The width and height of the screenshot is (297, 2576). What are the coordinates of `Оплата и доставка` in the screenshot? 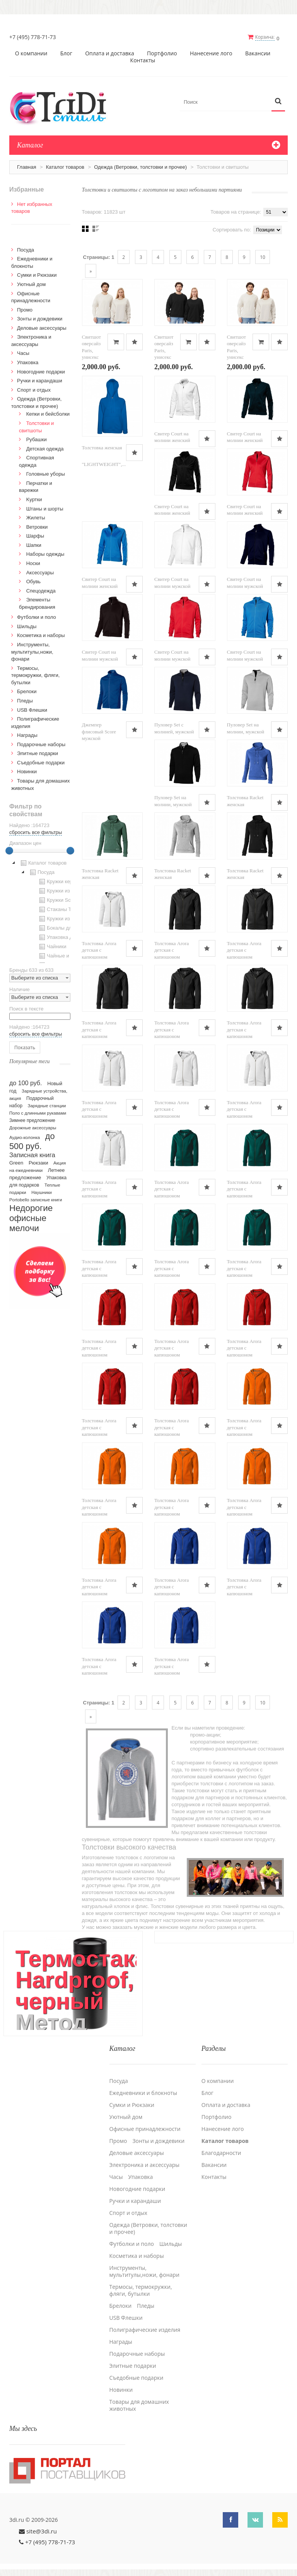 It's located at (109, 52).